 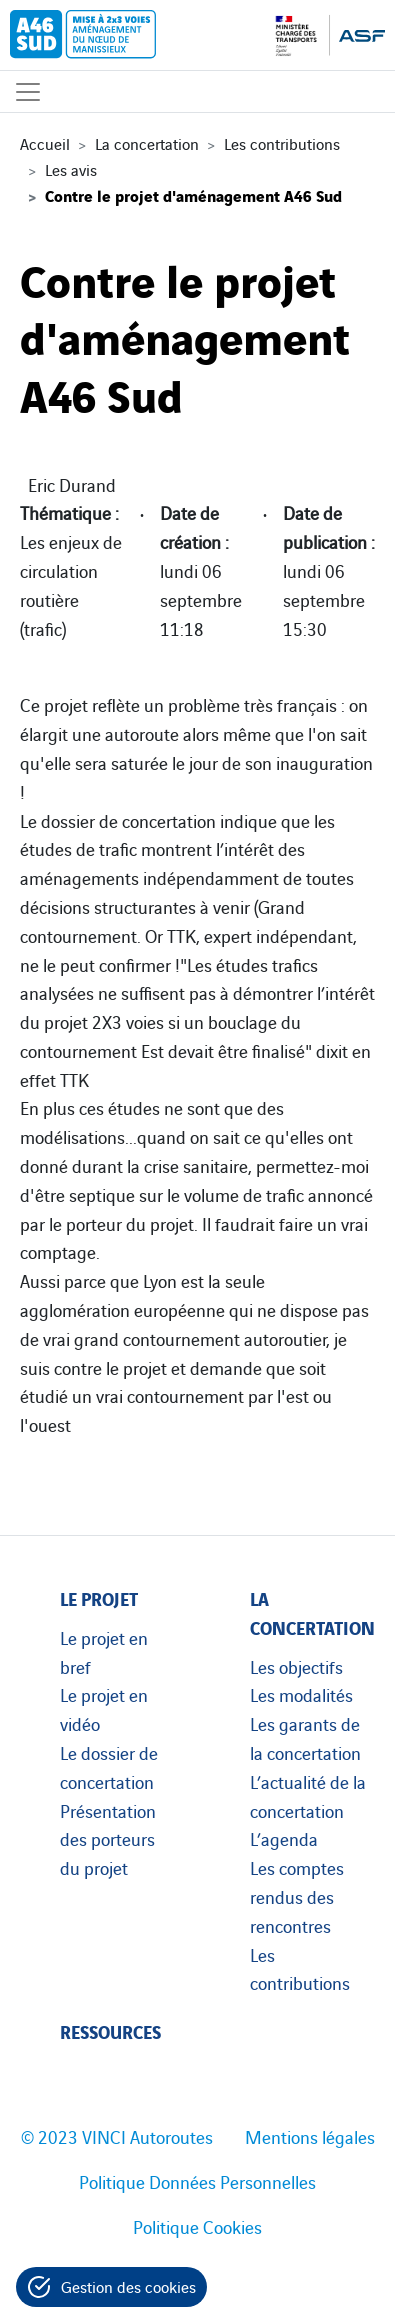 I want to click on Les avis, so click(x=71, y=169).